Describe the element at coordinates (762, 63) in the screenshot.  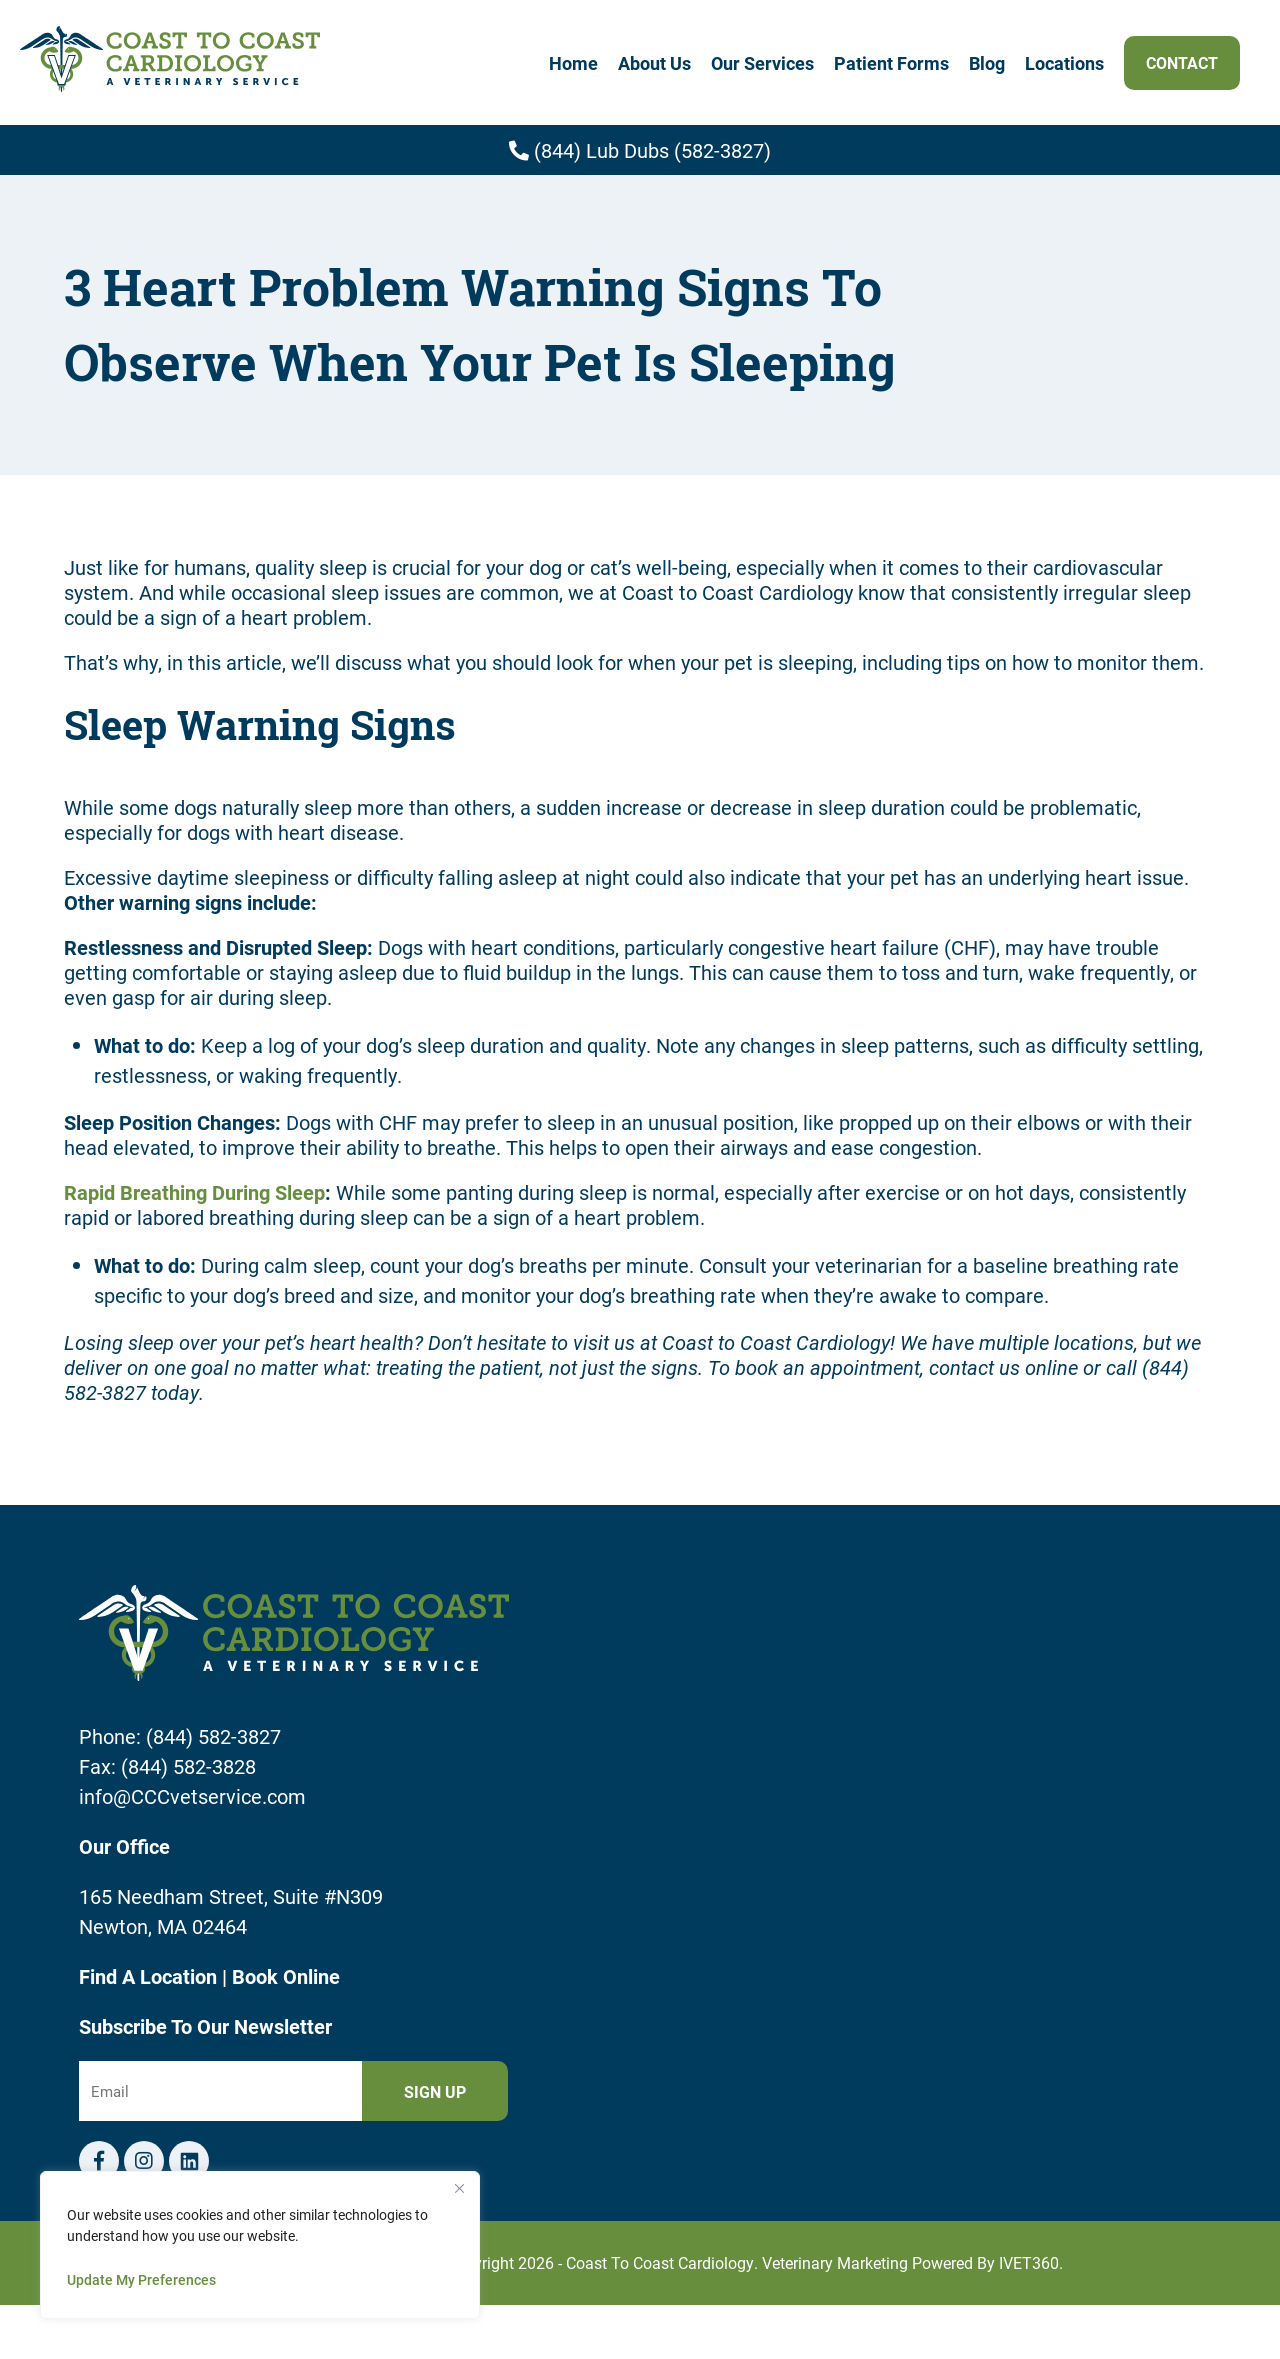
I see `Our Services` at that location.